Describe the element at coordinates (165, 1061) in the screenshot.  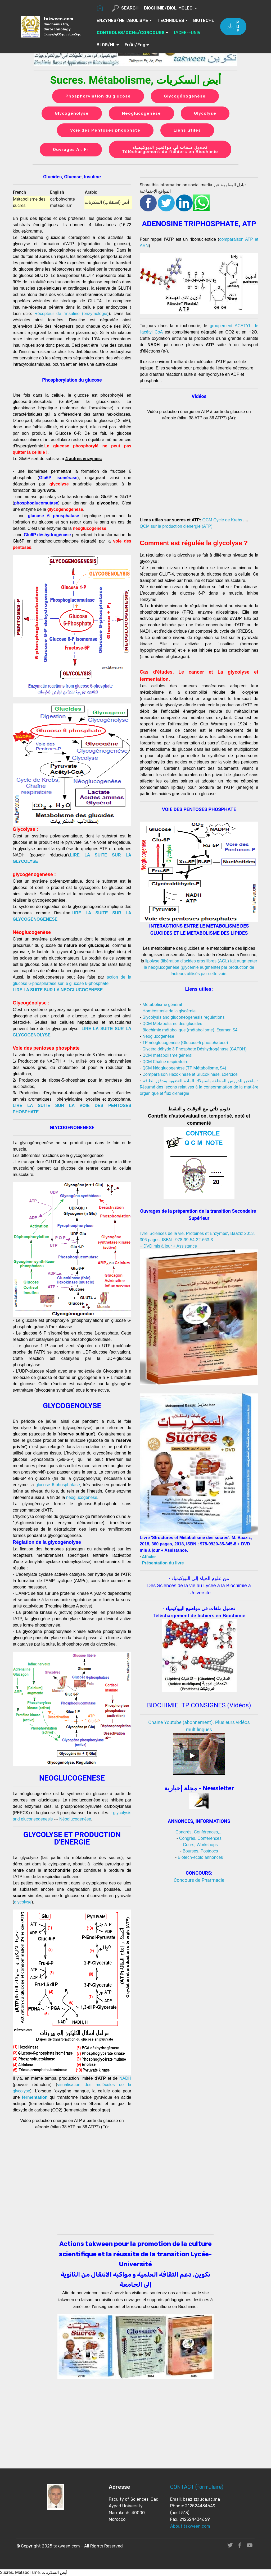
I see `QCM Chaîne respiratoire` at that location.